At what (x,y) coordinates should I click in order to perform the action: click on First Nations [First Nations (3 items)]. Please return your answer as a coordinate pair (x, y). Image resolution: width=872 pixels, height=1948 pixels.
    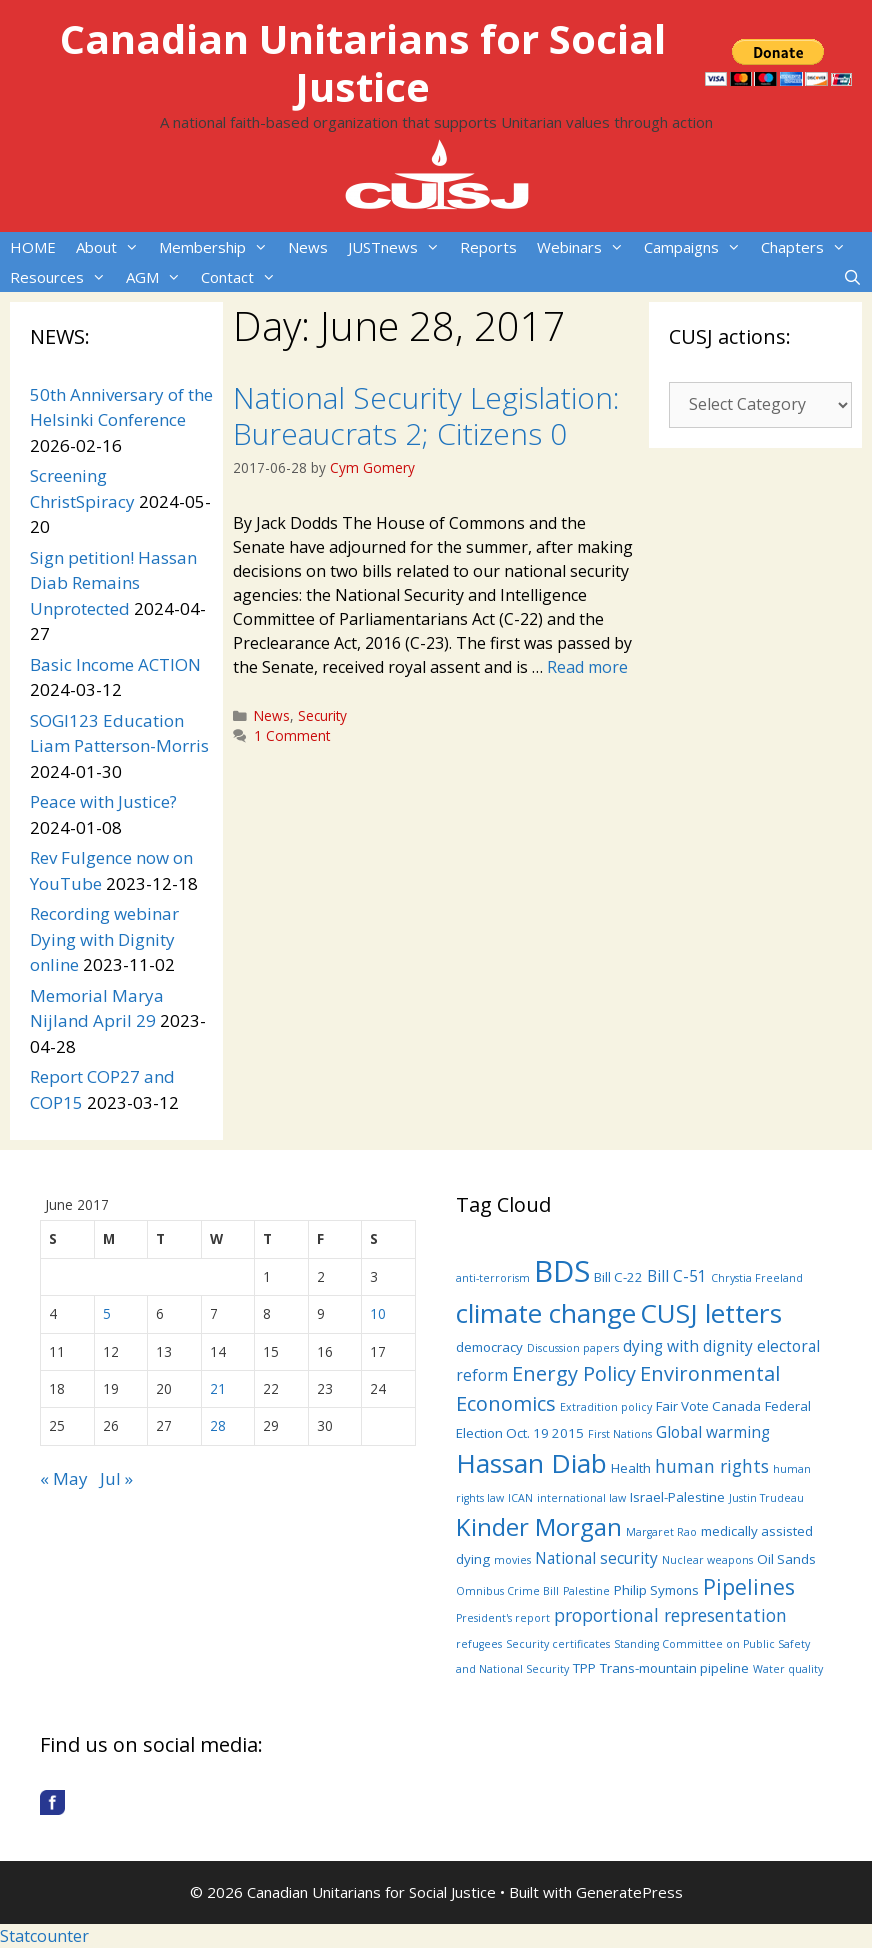
    Looking at the image, I should click on (620, 1434).